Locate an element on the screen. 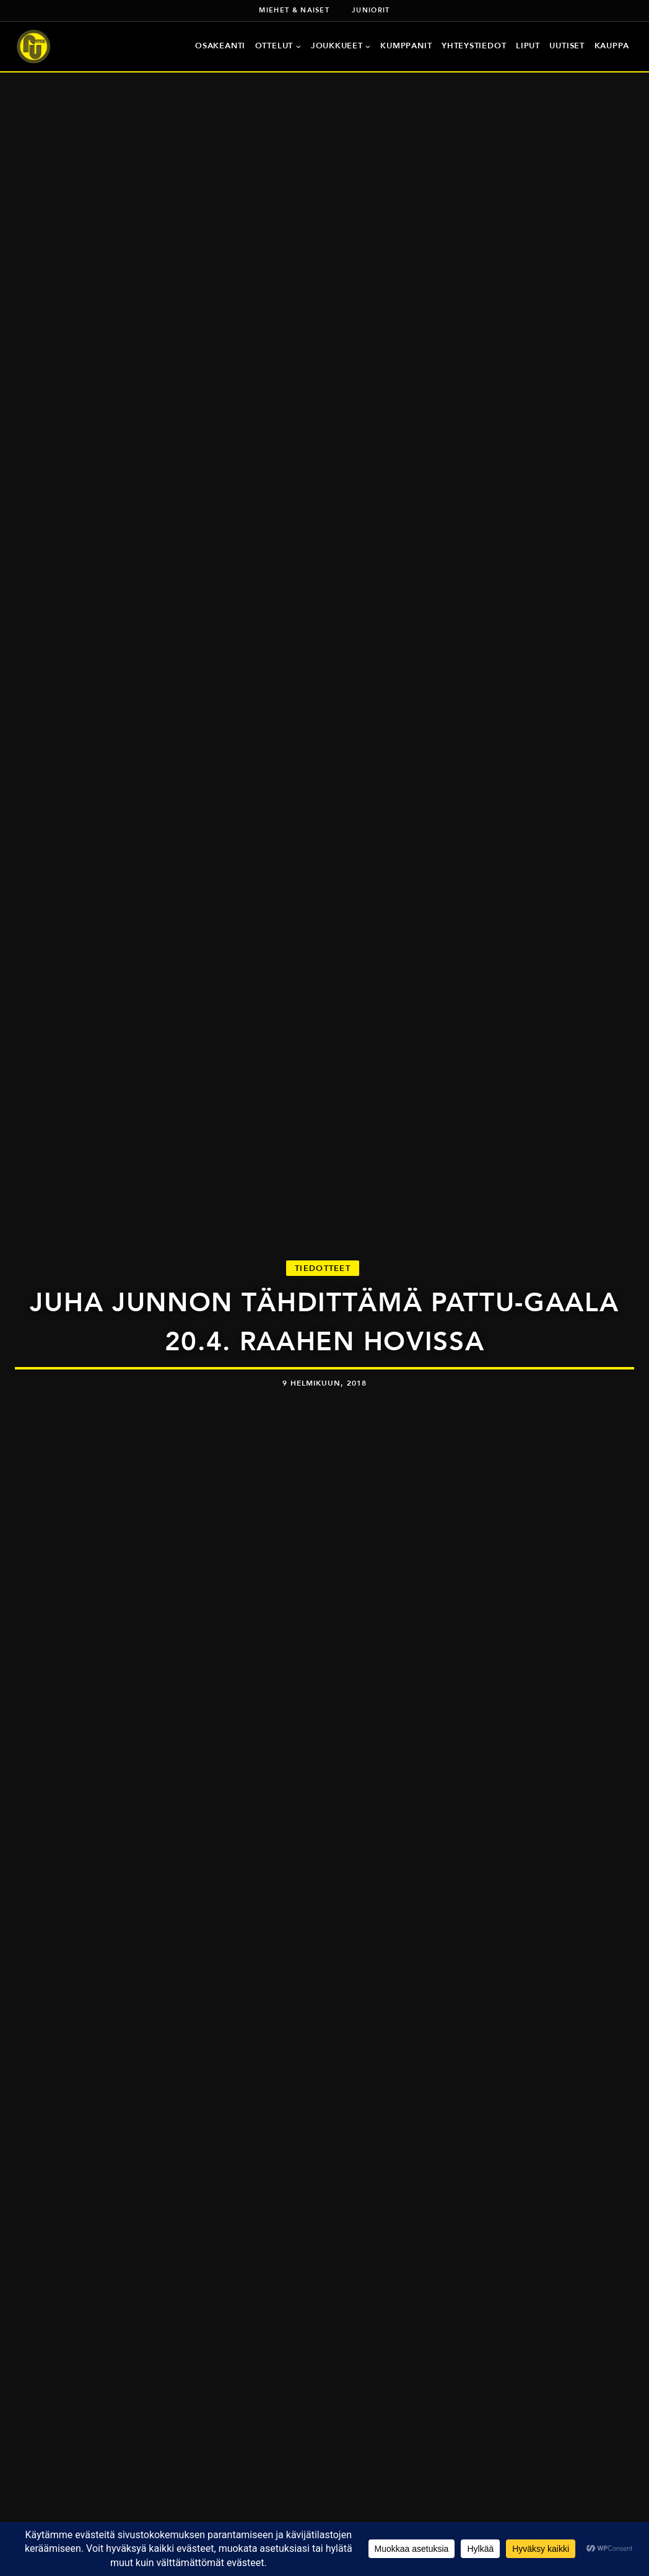 The image size is (649, 2576). Osakeanti is located at coordinates (220, 45).